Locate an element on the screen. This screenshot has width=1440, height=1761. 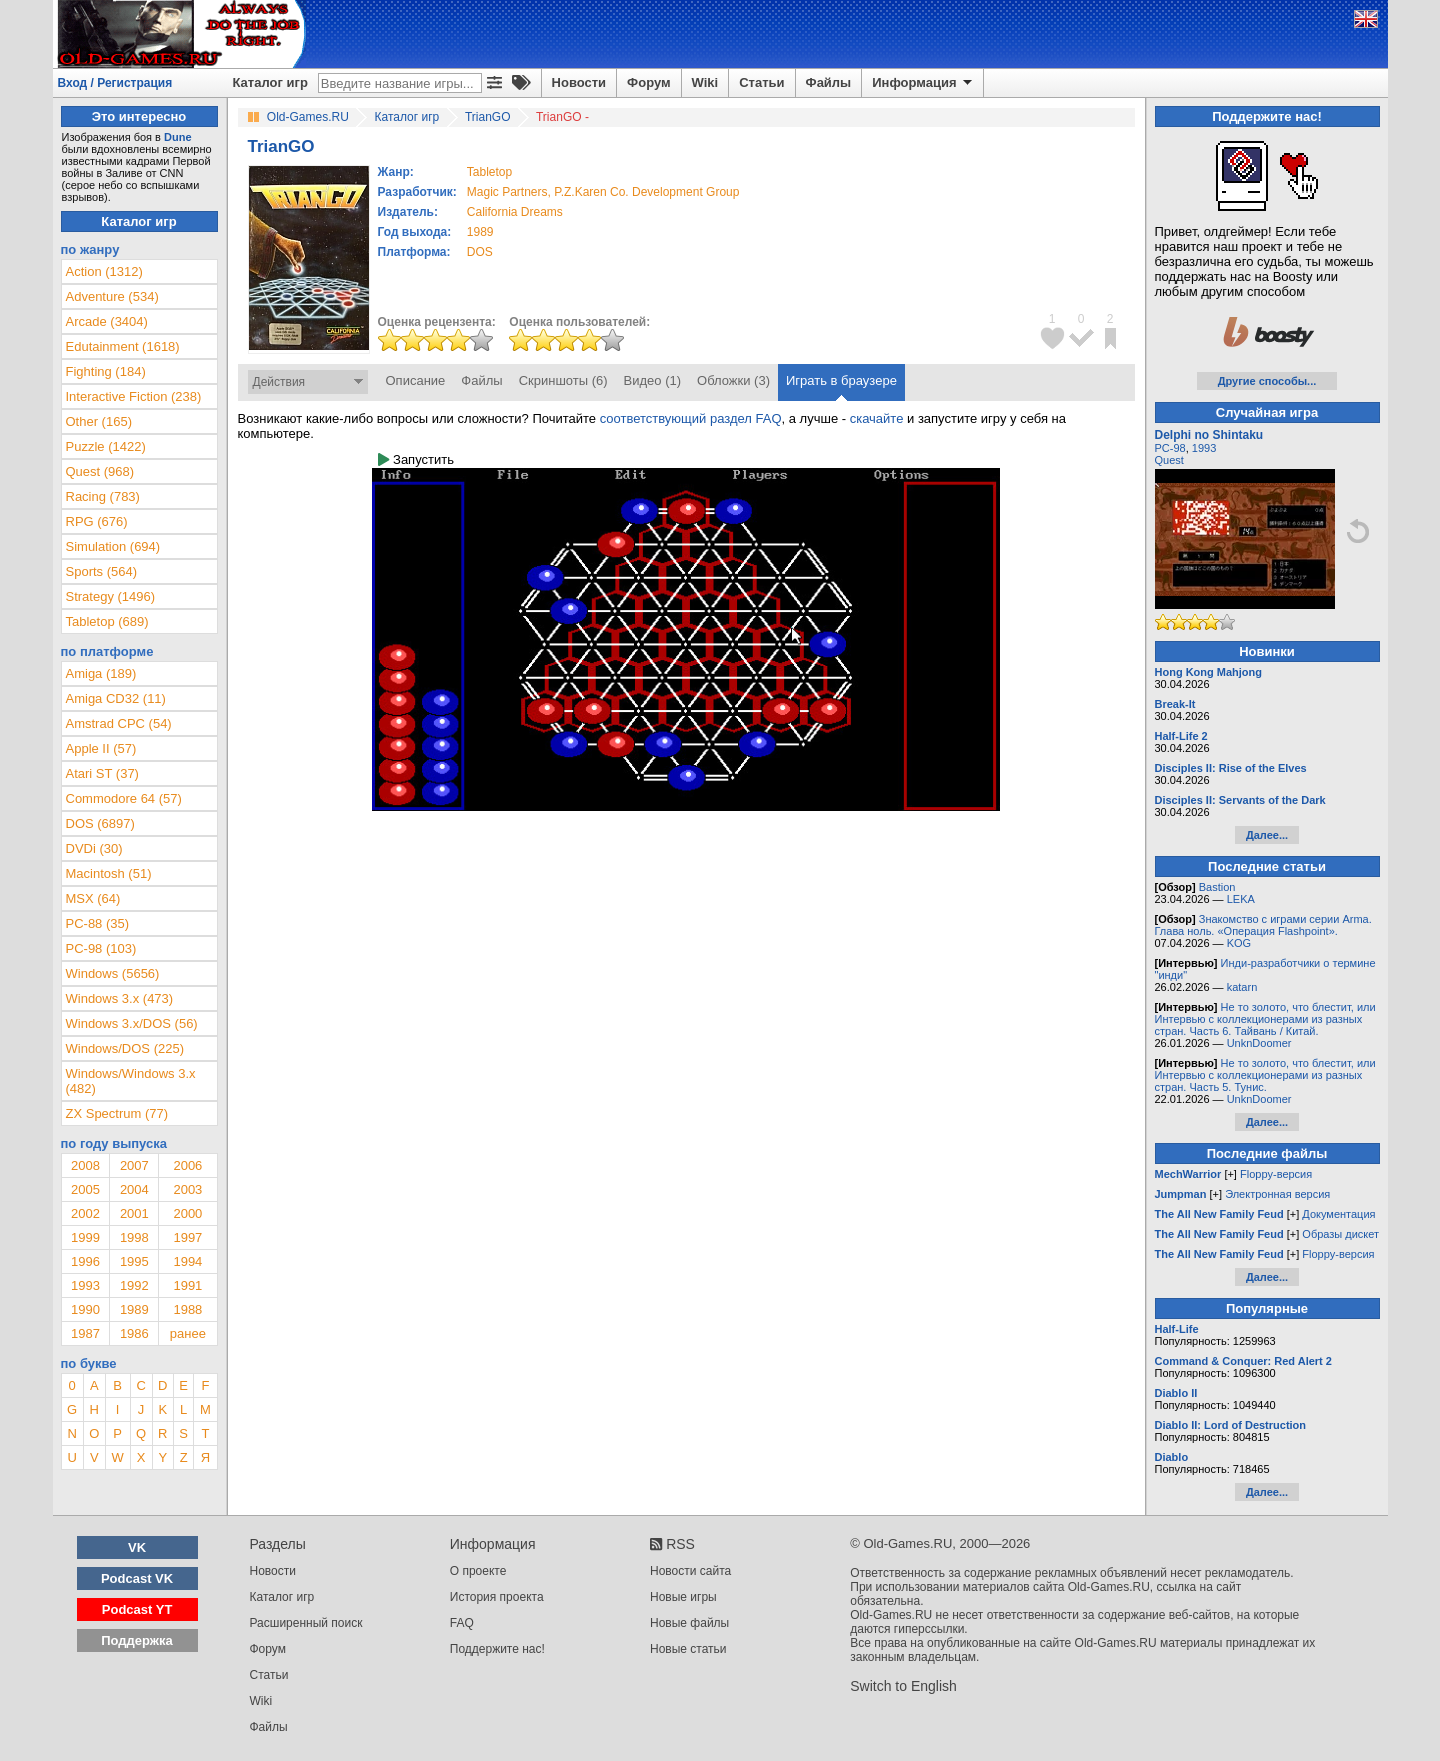
1993 is located at coordinates (85, 1285).